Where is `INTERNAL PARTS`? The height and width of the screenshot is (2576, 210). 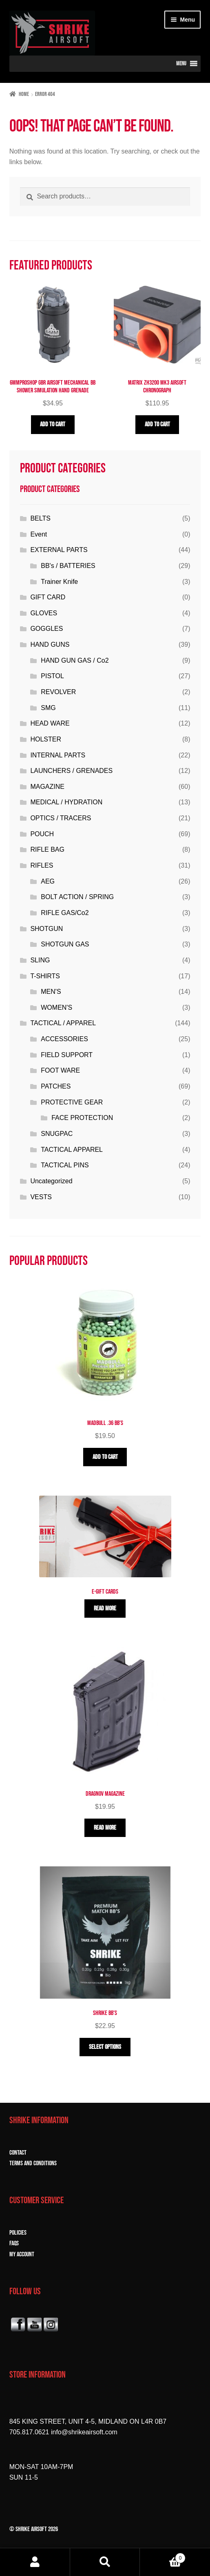
INTERNAL PARTS is located at coordinates (57, 755).